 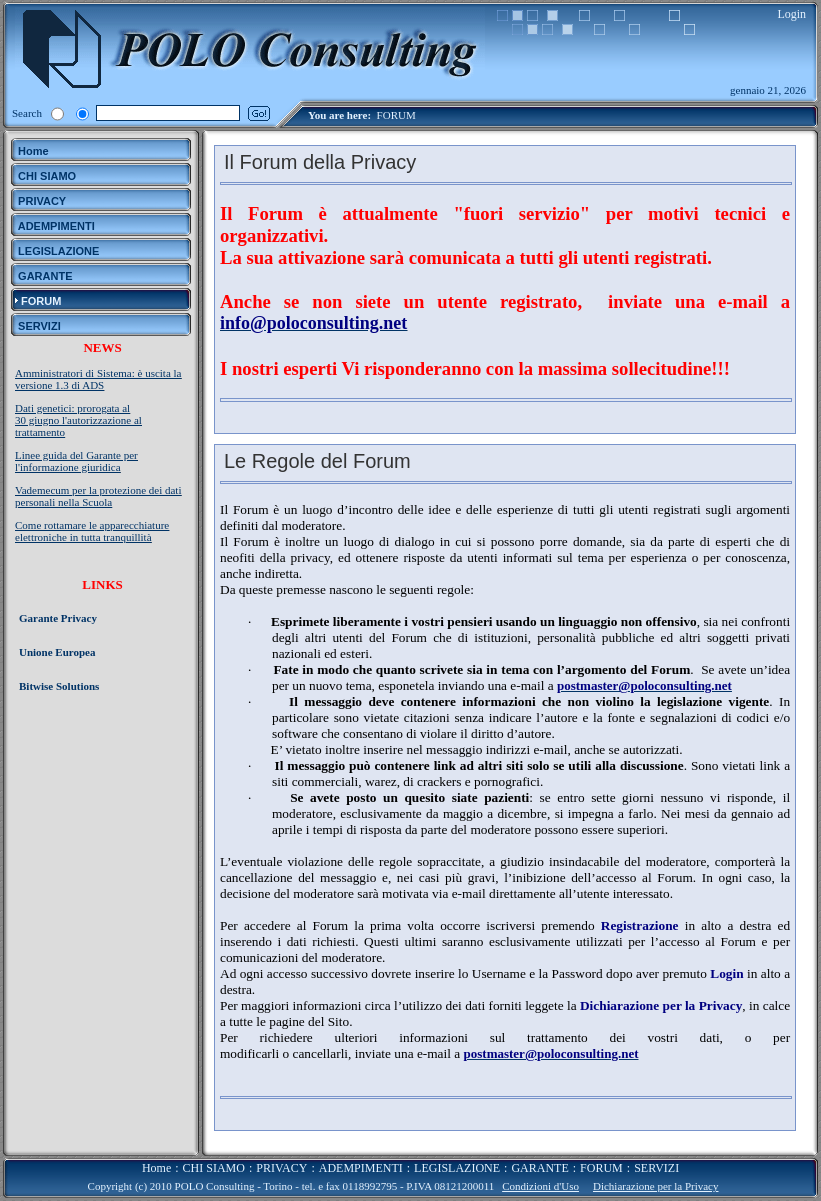 What do you see at coordinates (76, 461) in the screenshot?
I see `Linee guida del Garante per l'informazione giuridica` at bounding box center [76, 461].